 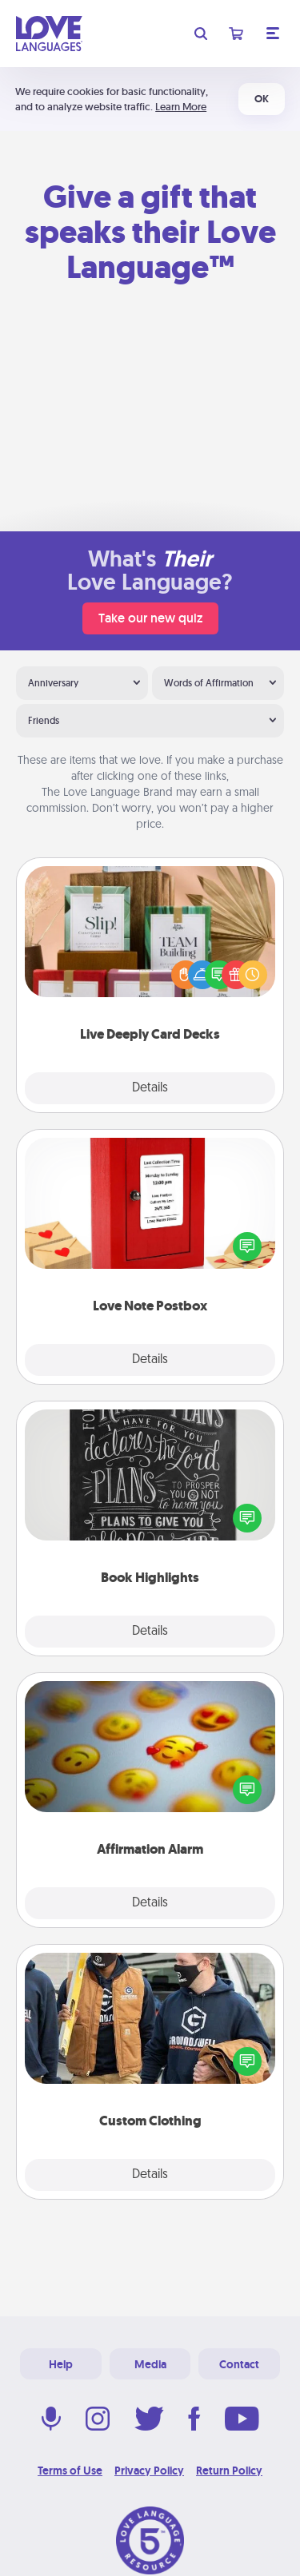 What do you see at coordinates (150, 2364) in the screenshot?
I see `Media` at bounding box center [150, 2364].